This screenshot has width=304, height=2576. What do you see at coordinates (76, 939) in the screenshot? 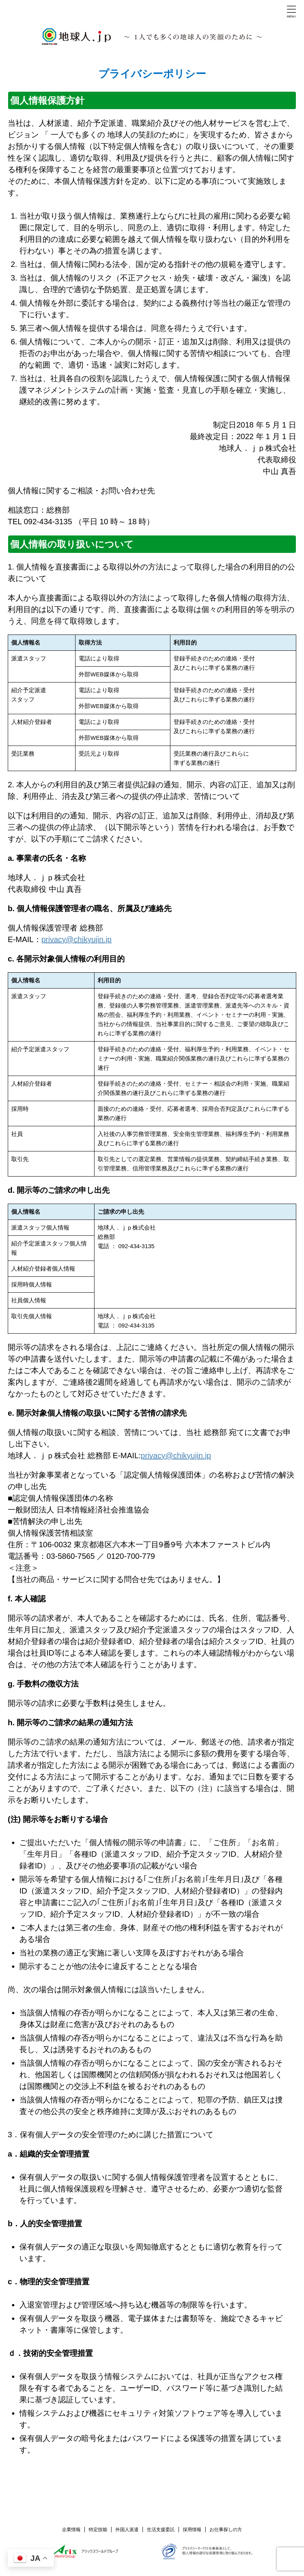
I see `privacy@chikyujin.jp` at bounding box center [76, 939].